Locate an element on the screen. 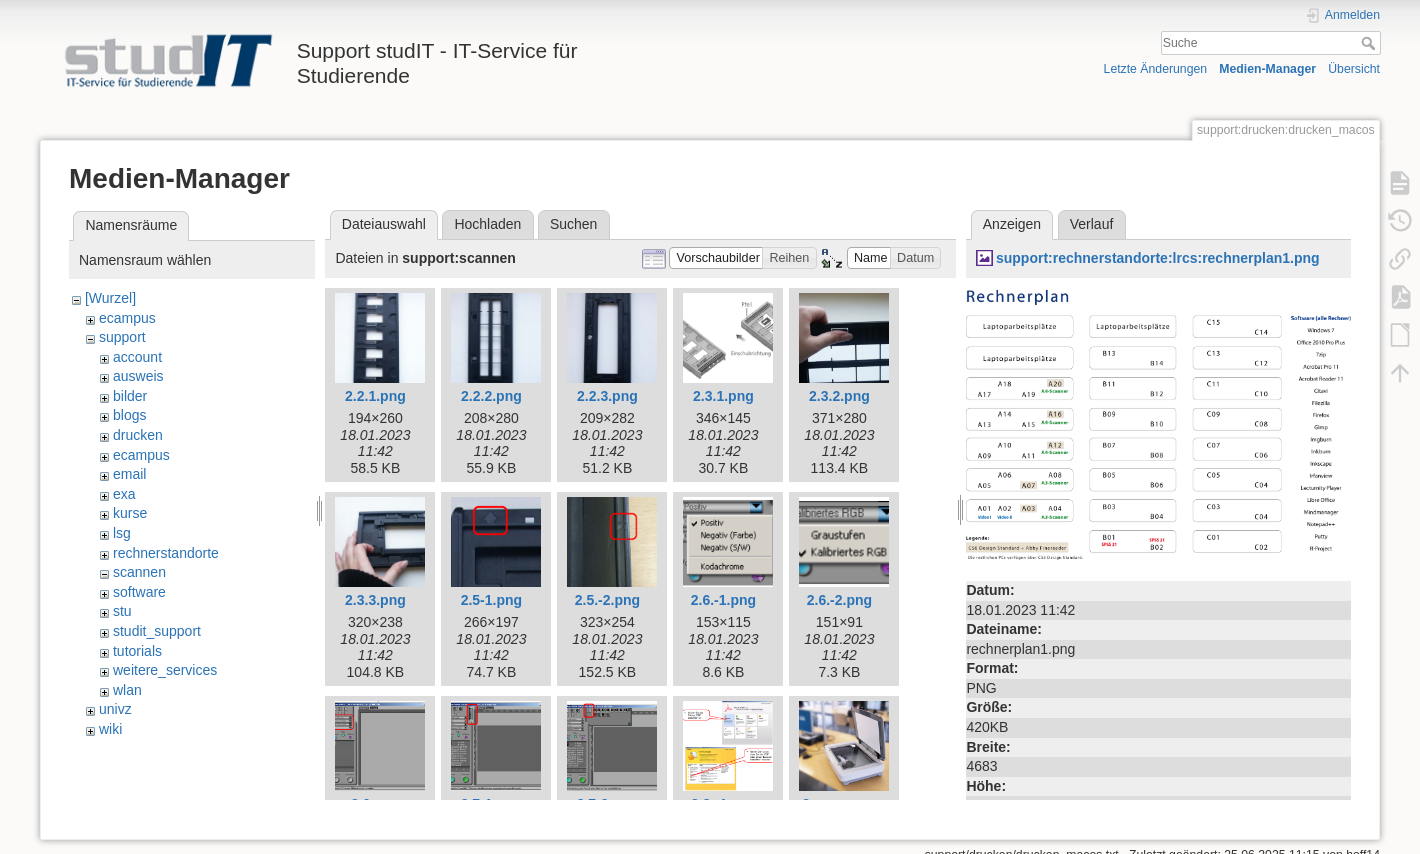  2.3.1.png is located at coordinates (723, 396).